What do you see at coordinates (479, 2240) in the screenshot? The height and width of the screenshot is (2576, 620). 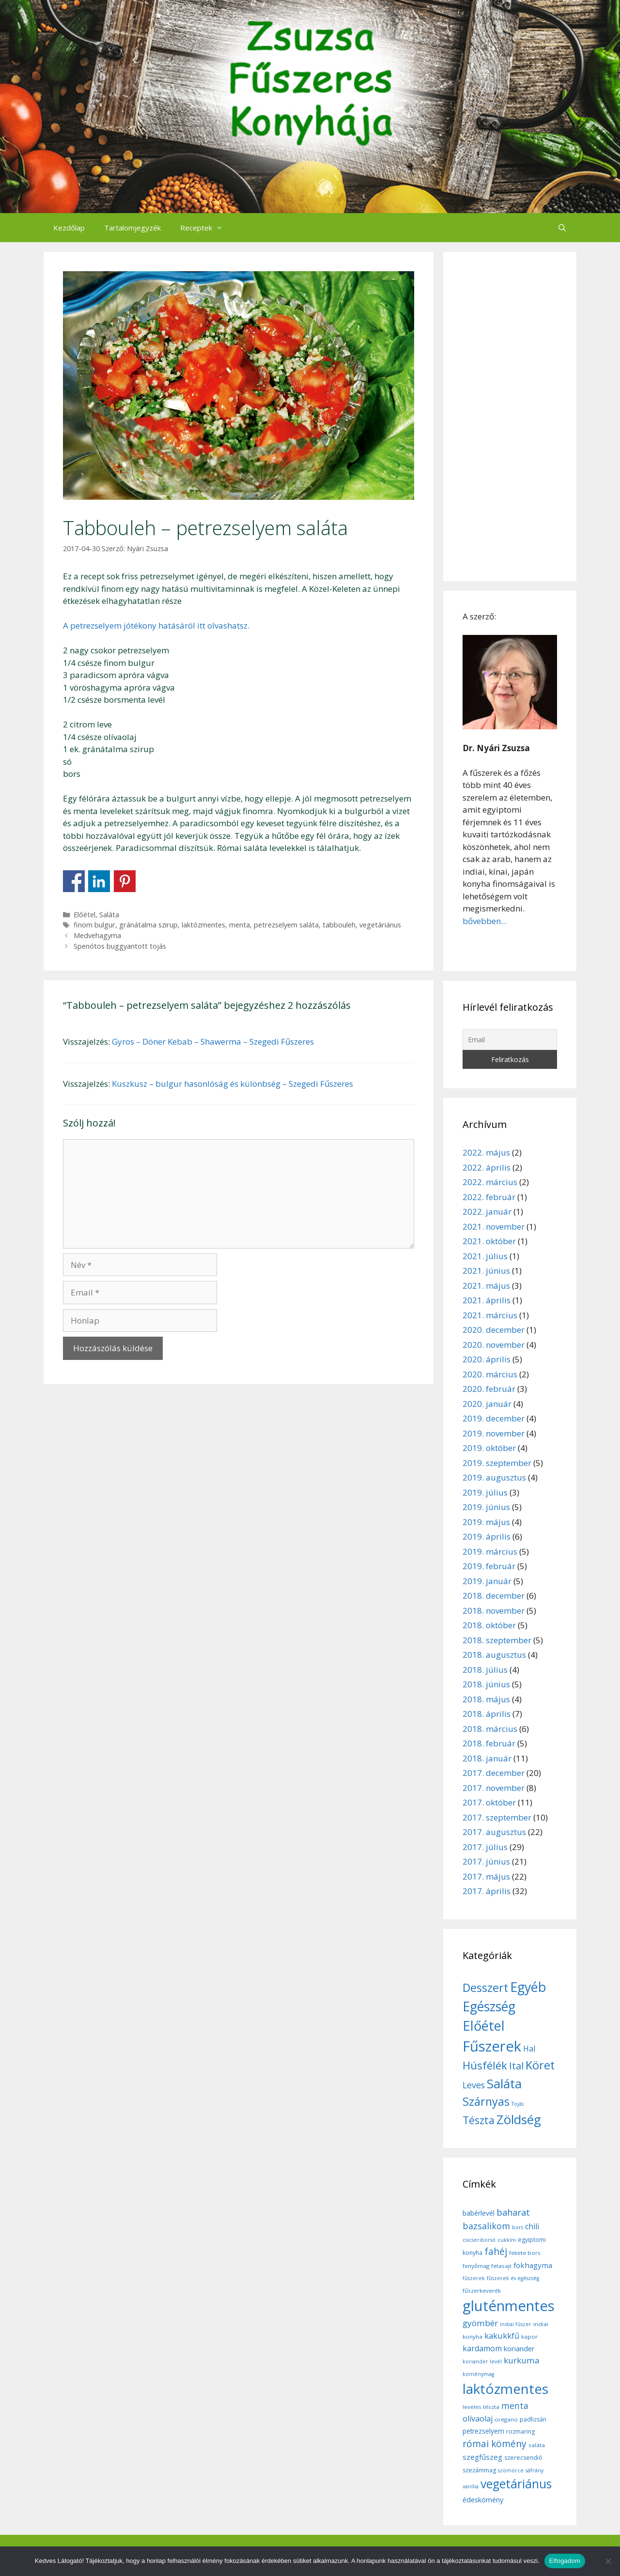 I see `csicseriborsó [csicseriborsó (5 elem)]` at bounding box center [479, 2240].